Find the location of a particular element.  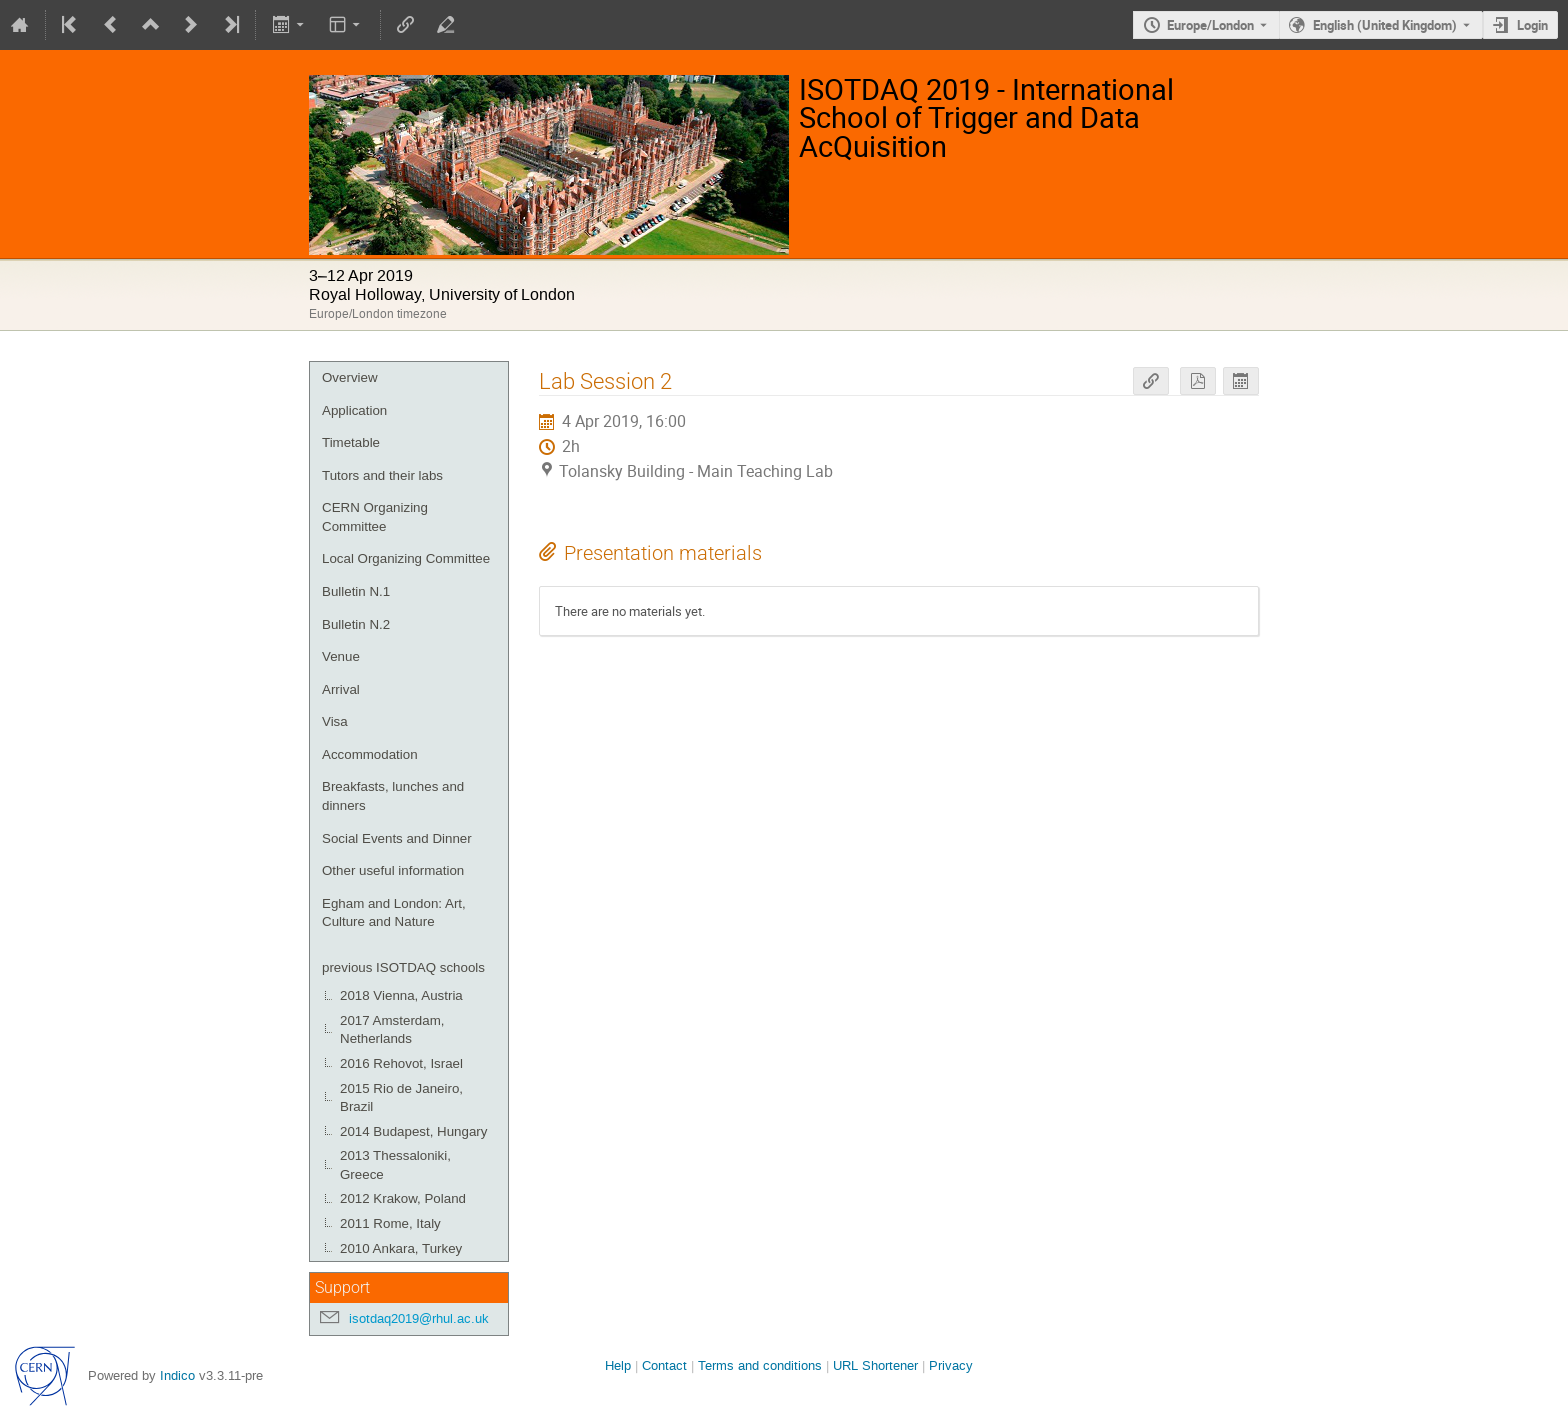

URL Shortener is located at coordinates (875, 1365).